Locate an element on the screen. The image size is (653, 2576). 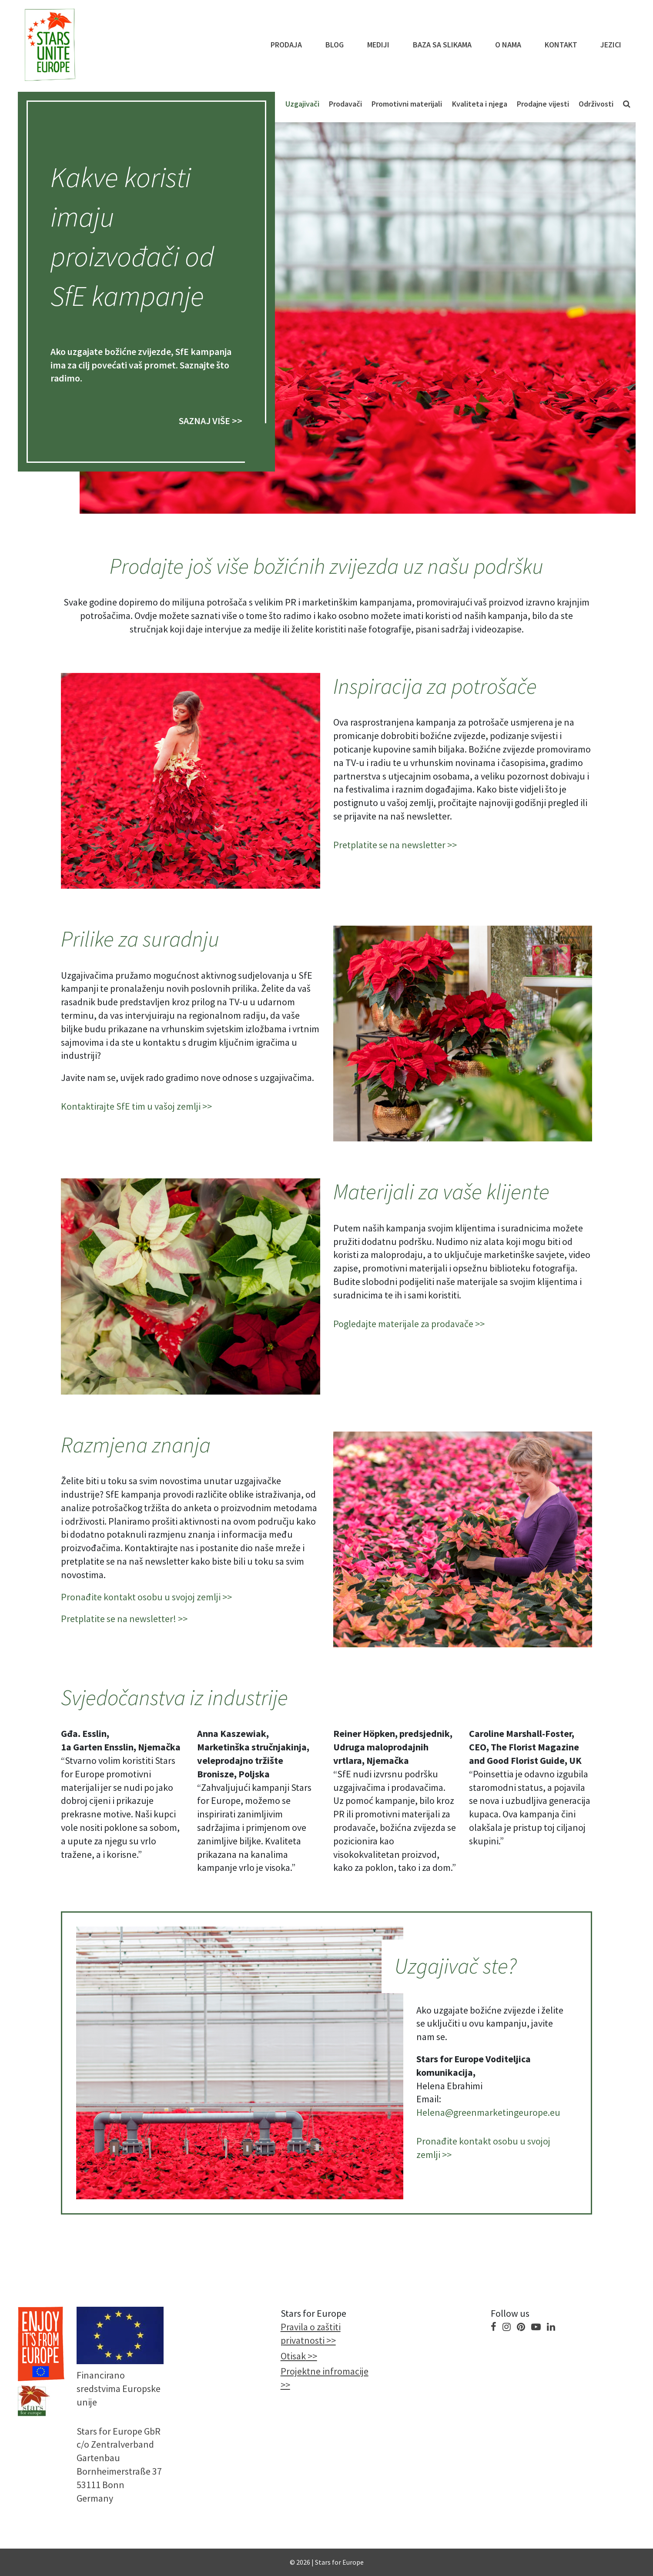
Pronađite kontakt osobu u svojoj zemlji >> is located at coordinates (146, 1597).